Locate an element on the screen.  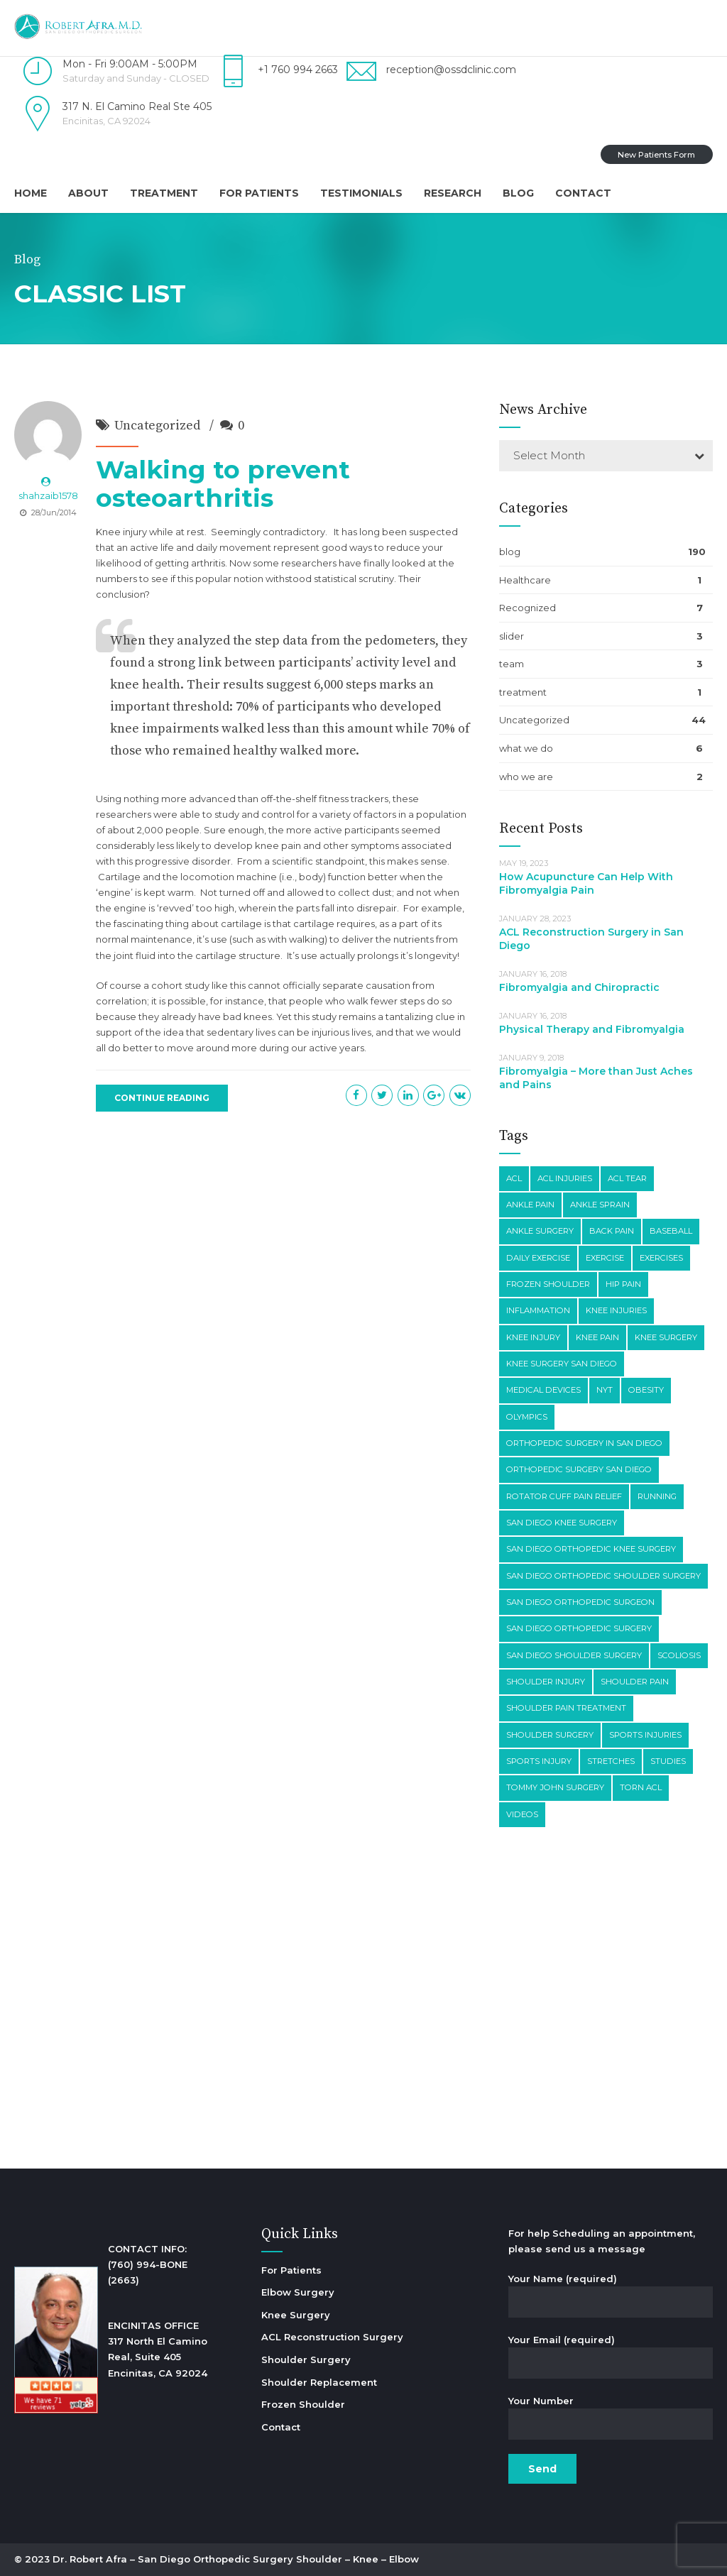
medical devices [medical devices (2 items)] is located at coordinates (543, 1390).